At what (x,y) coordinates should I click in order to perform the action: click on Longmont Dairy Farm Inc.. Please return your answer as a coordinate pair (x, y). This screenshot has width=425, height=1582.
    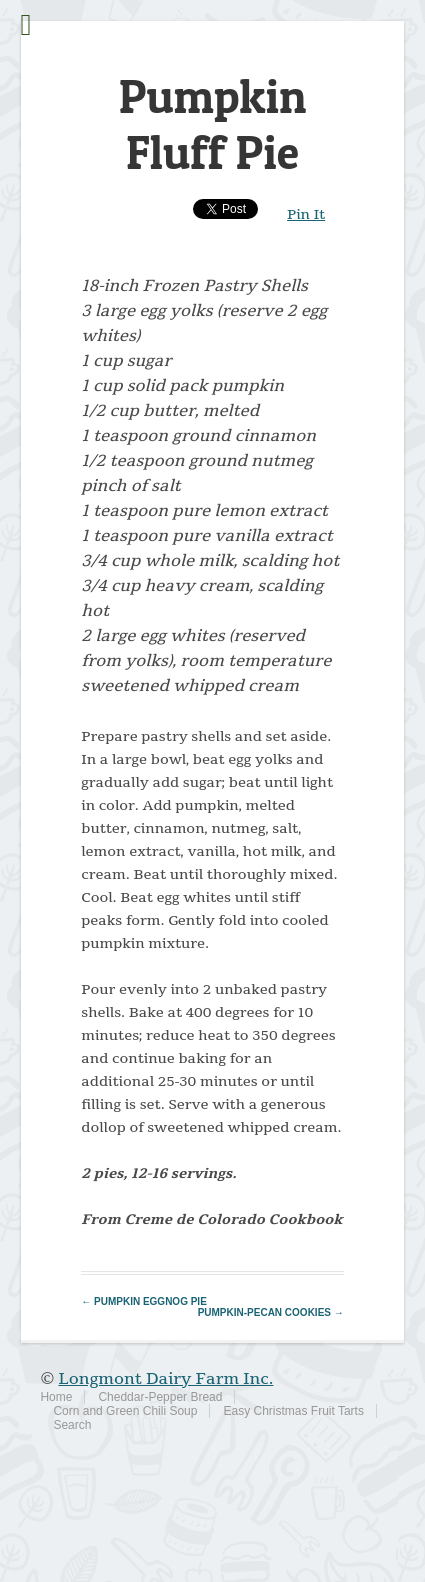
    Looking at the image, I should click on (165, 1379).